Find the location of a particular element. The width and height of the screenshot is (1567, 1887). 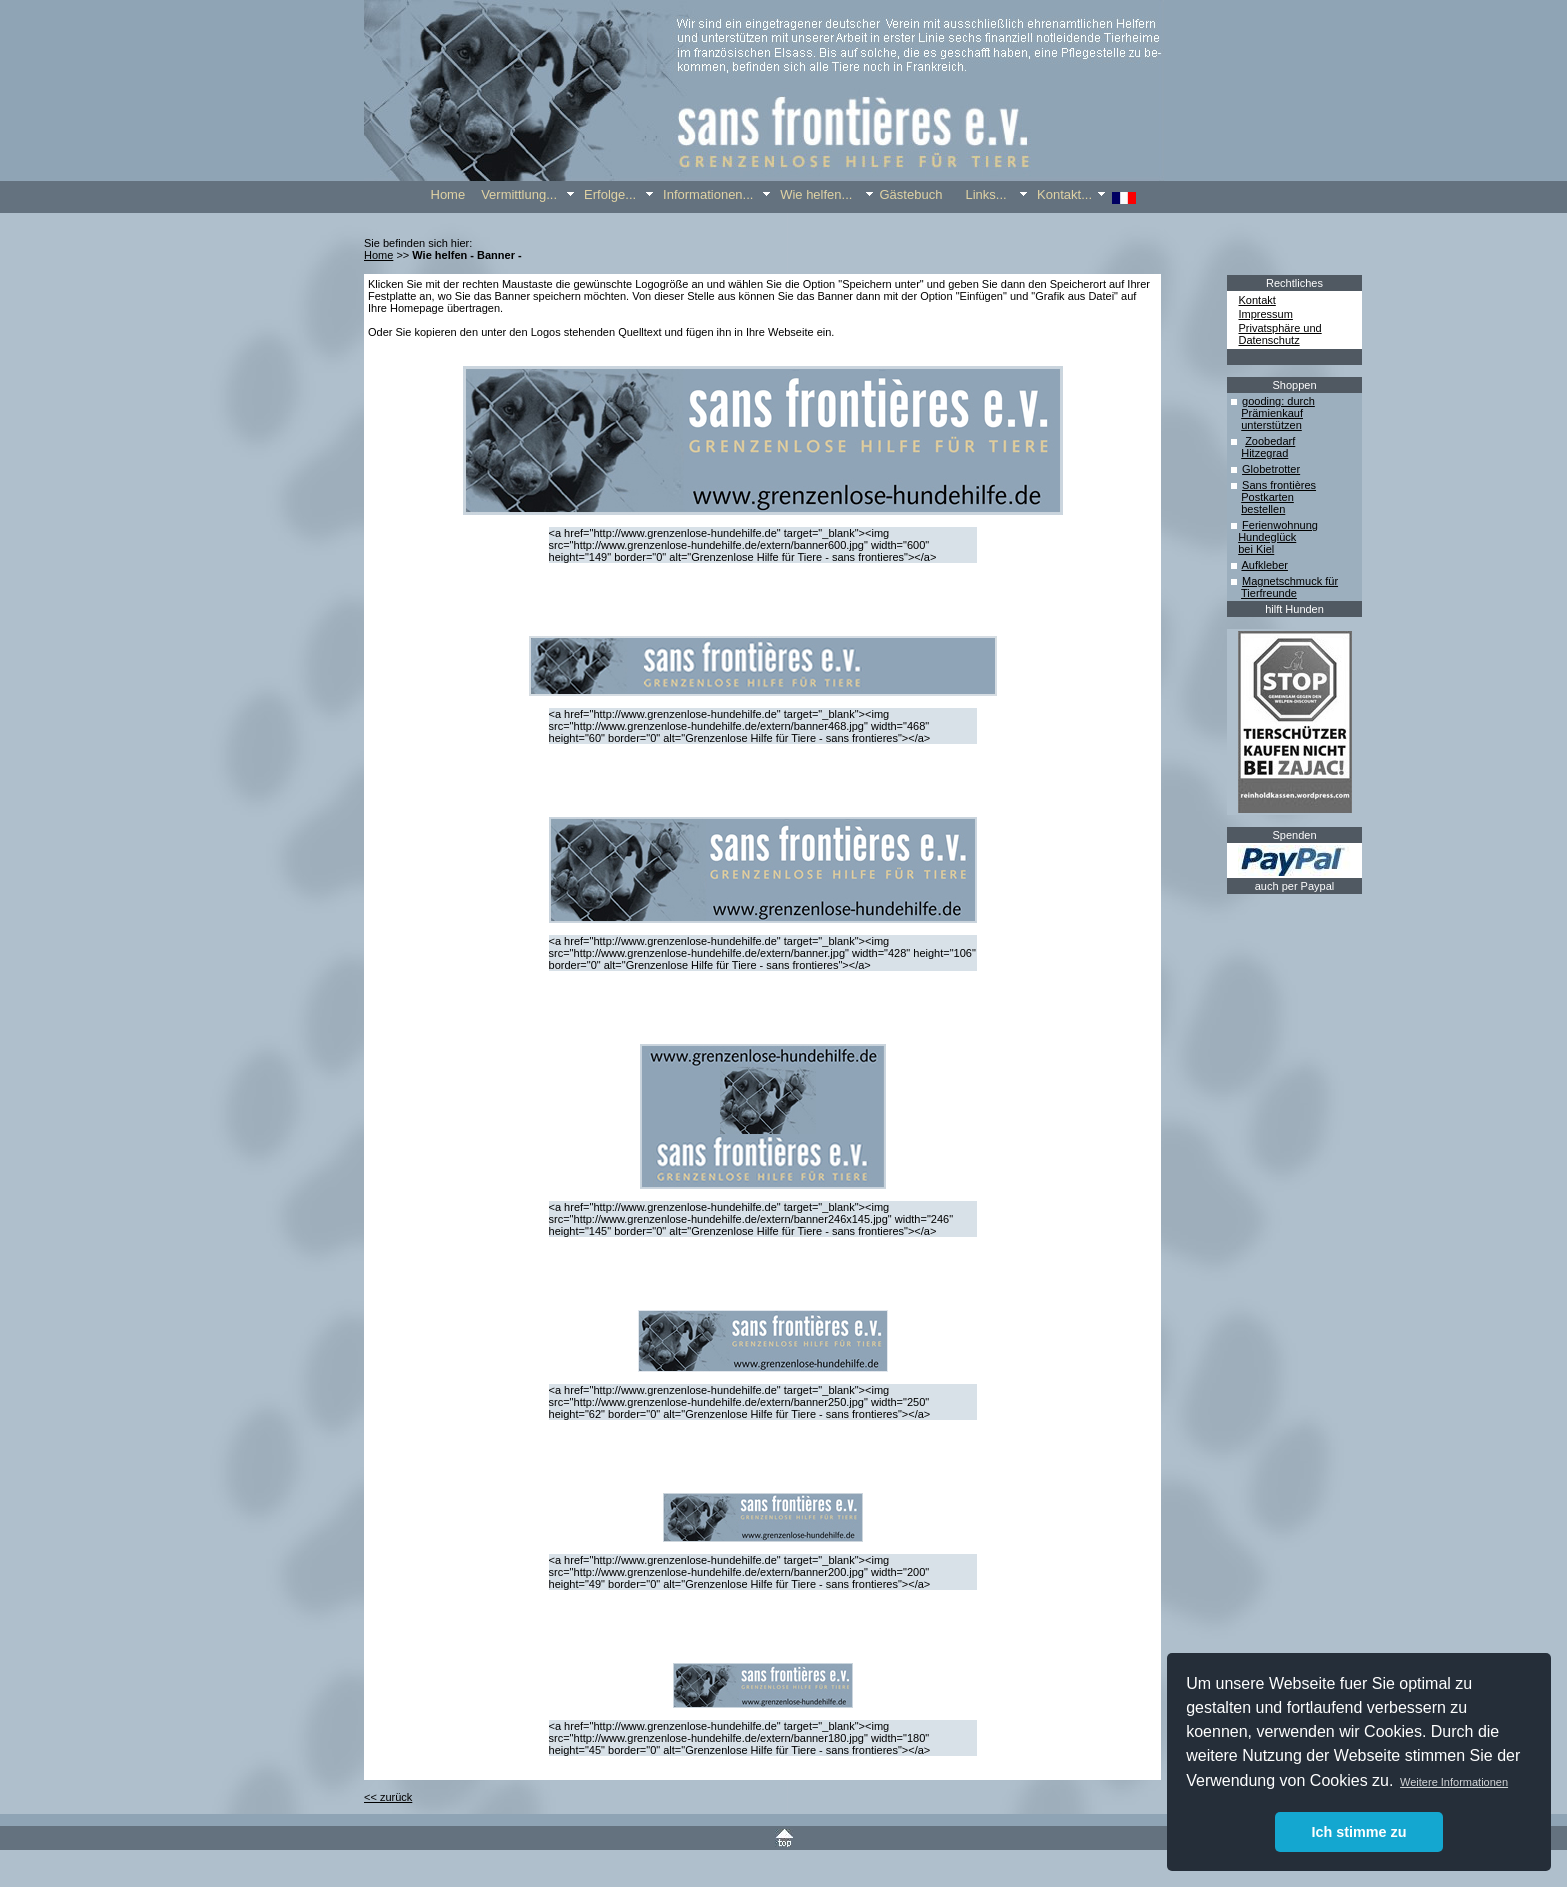

unterstützen is located at coordinates (1271, 425).